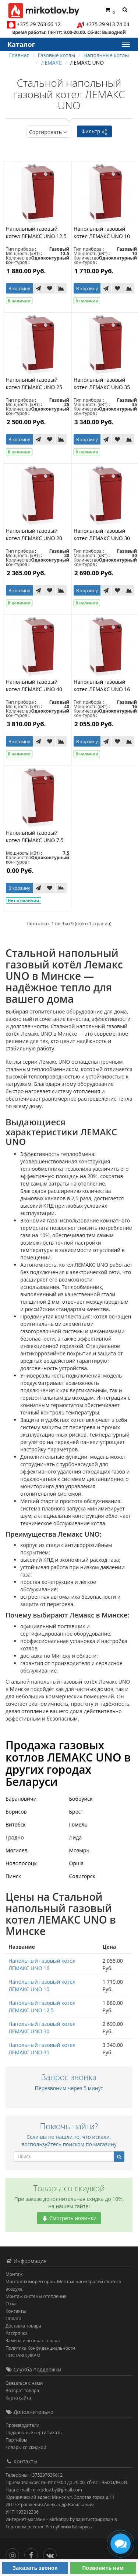 The image size is (138, 2576). Describe the element at coordinates (76, 1811) in the screenshot. I see `Брест` at that location.